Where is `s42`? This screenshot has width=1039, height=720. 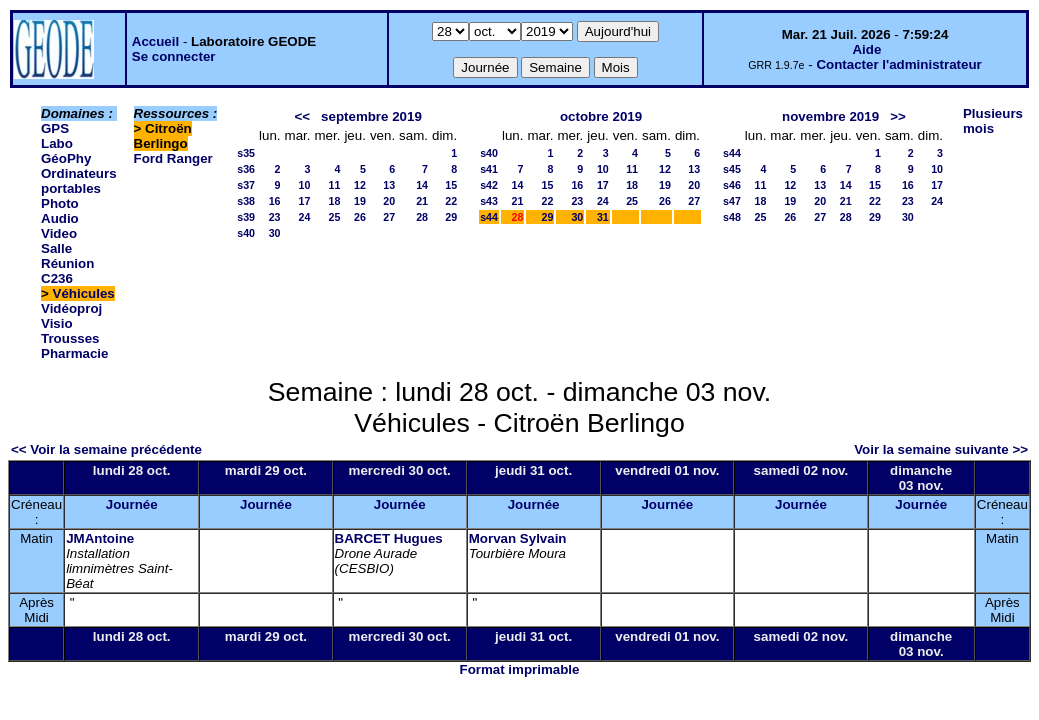
s42 is located at coordinates (489, 185).